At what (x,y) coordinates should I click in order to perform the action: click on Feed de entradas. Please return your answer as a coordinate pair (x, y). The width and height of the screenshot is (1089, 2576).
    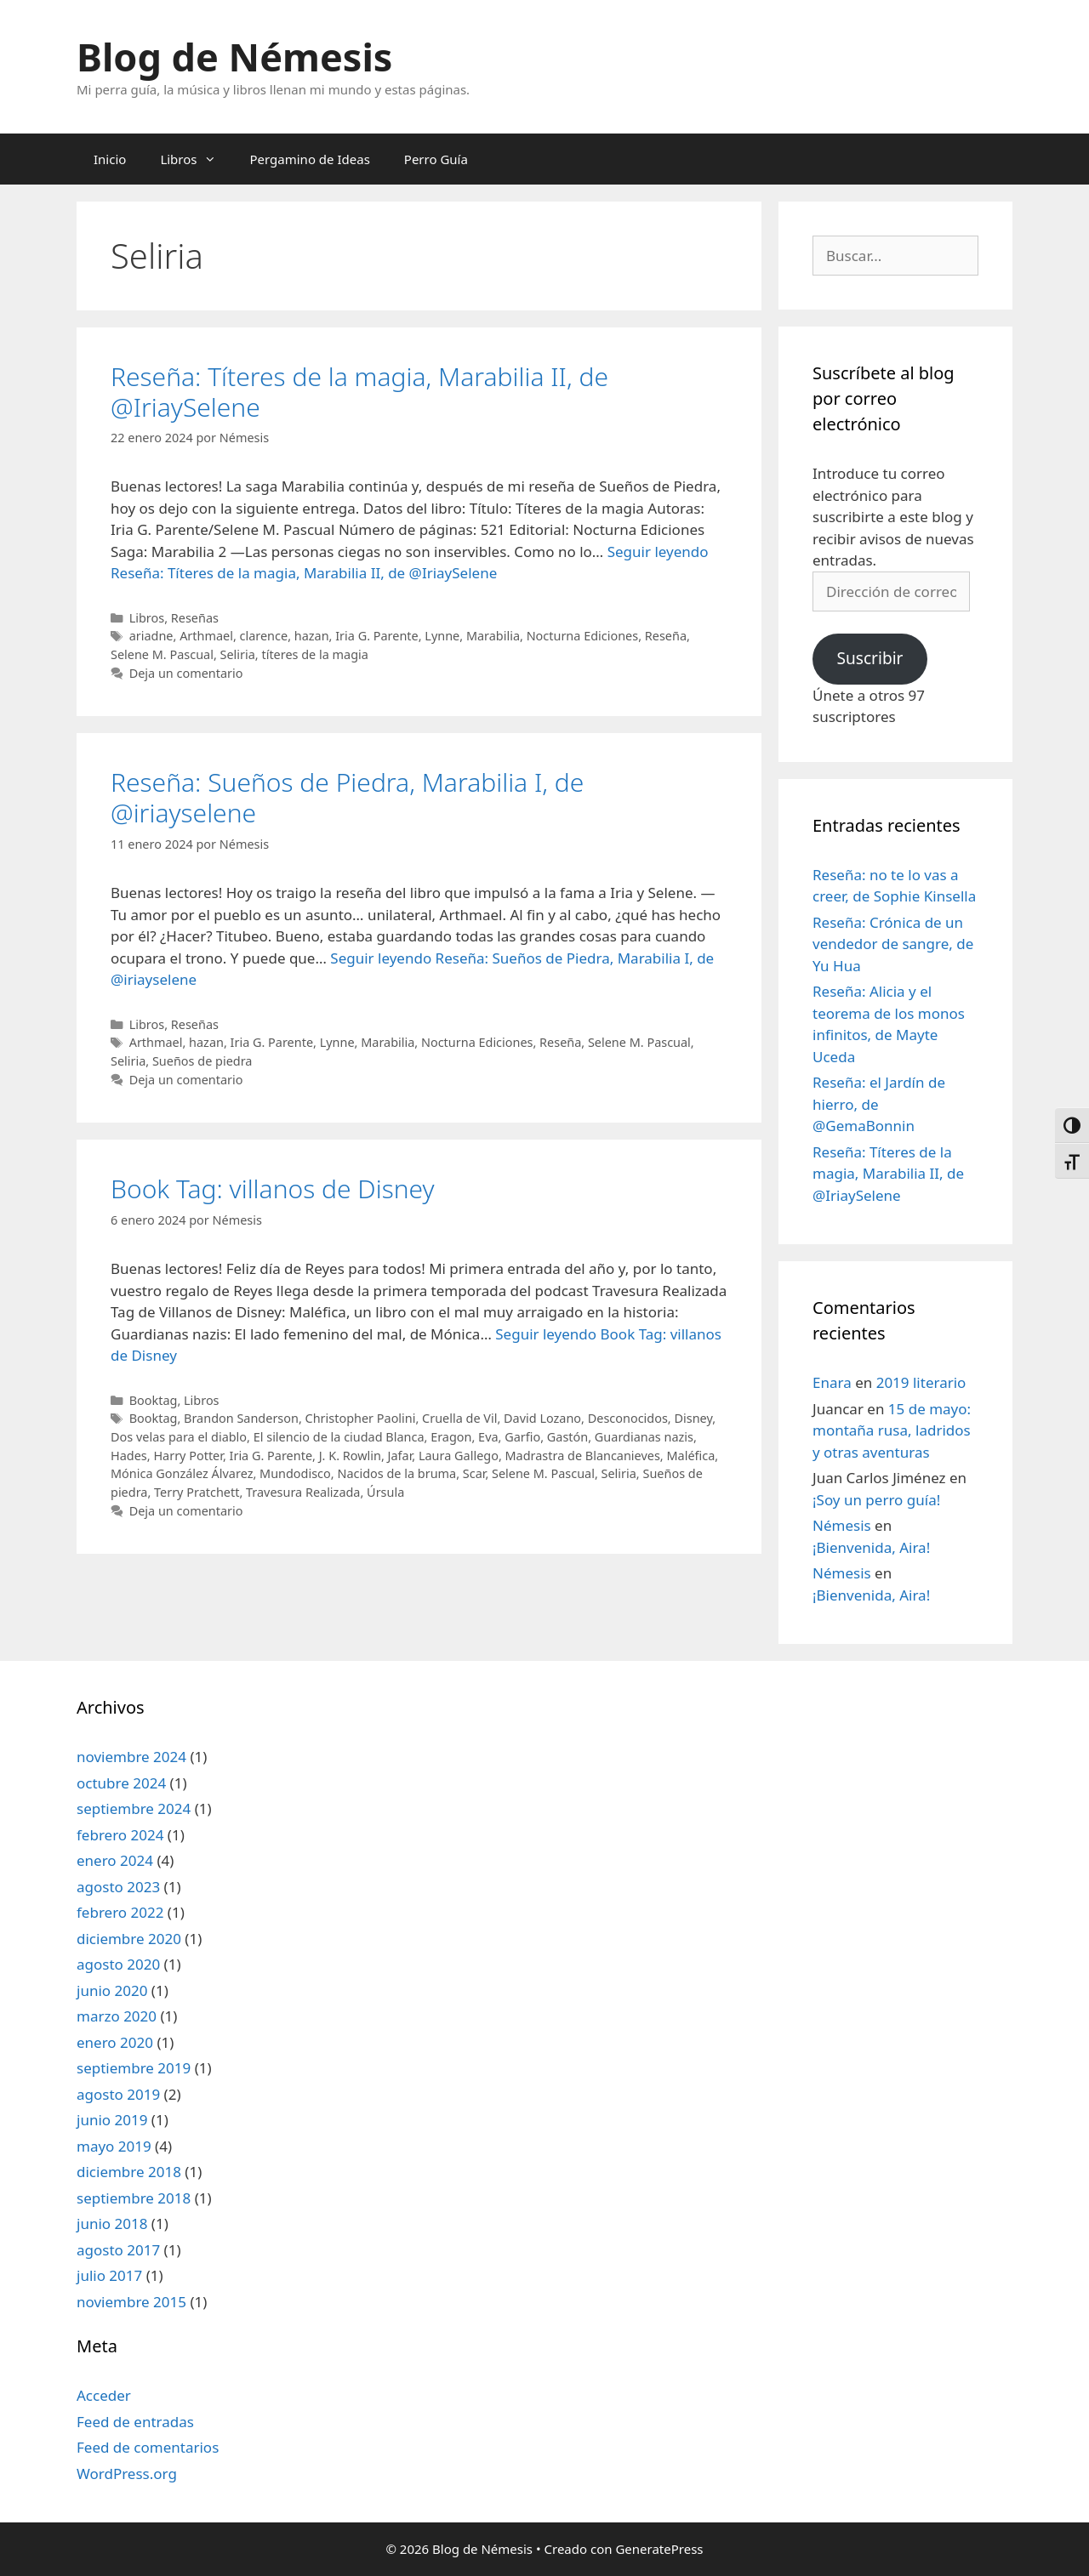
    Looking at the image, I should click on (135, 2421).